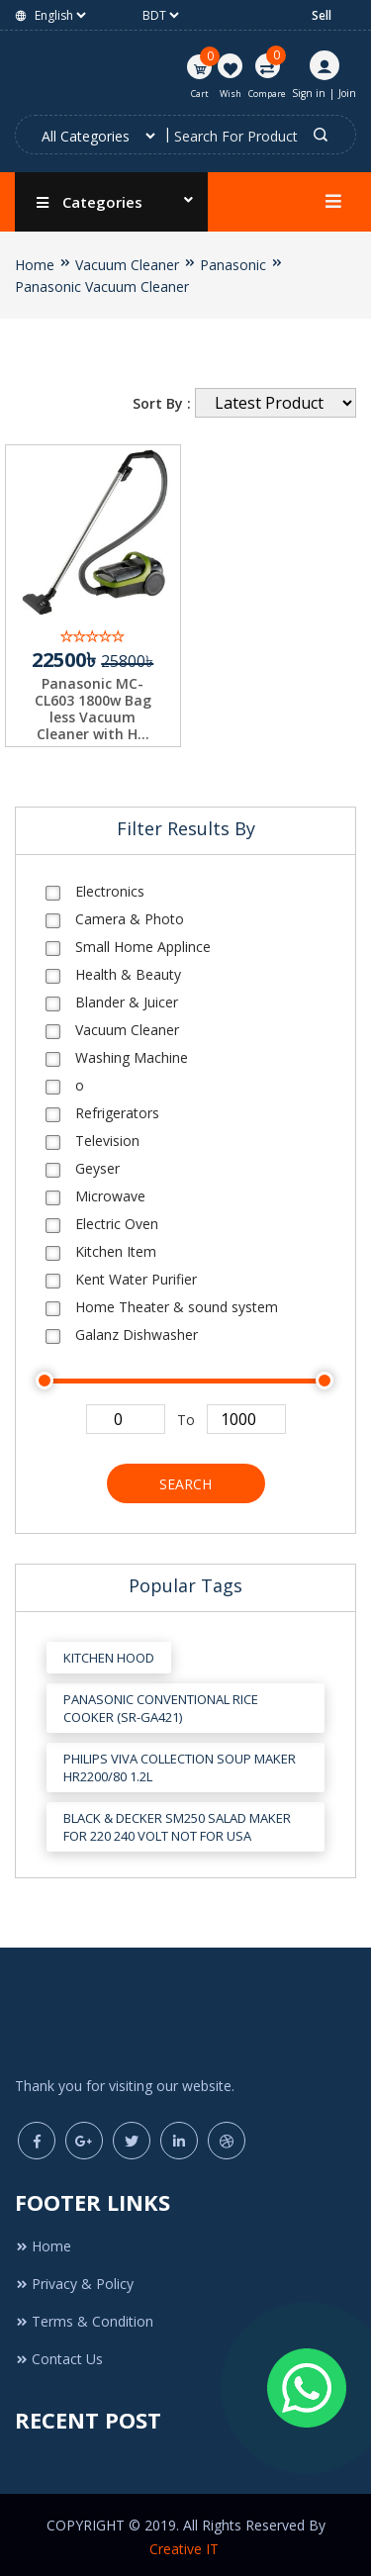  Describe the element at coordinates (128, 968) in the screenshot. I see `Health & Beauty` at that location.